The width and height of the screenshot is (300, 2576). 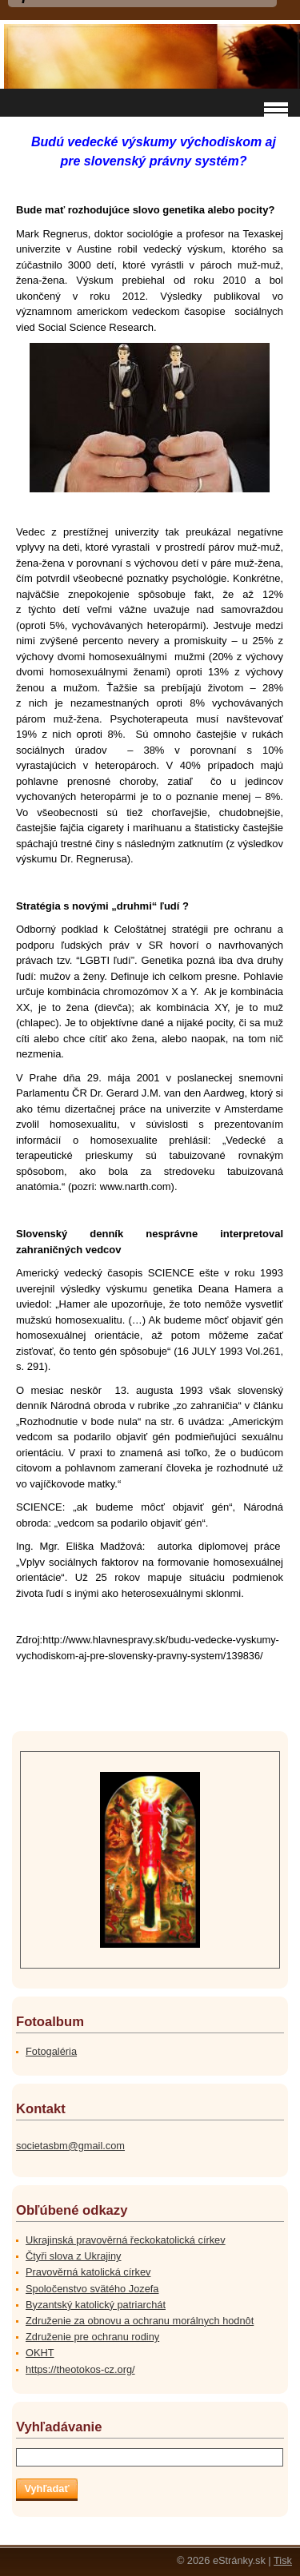 What do you see at coordinates (126, 2240) in the screenshot?
I see `Ukrajinská pravověrná řeckokatolická církev` at bounding box center [126, 2240].